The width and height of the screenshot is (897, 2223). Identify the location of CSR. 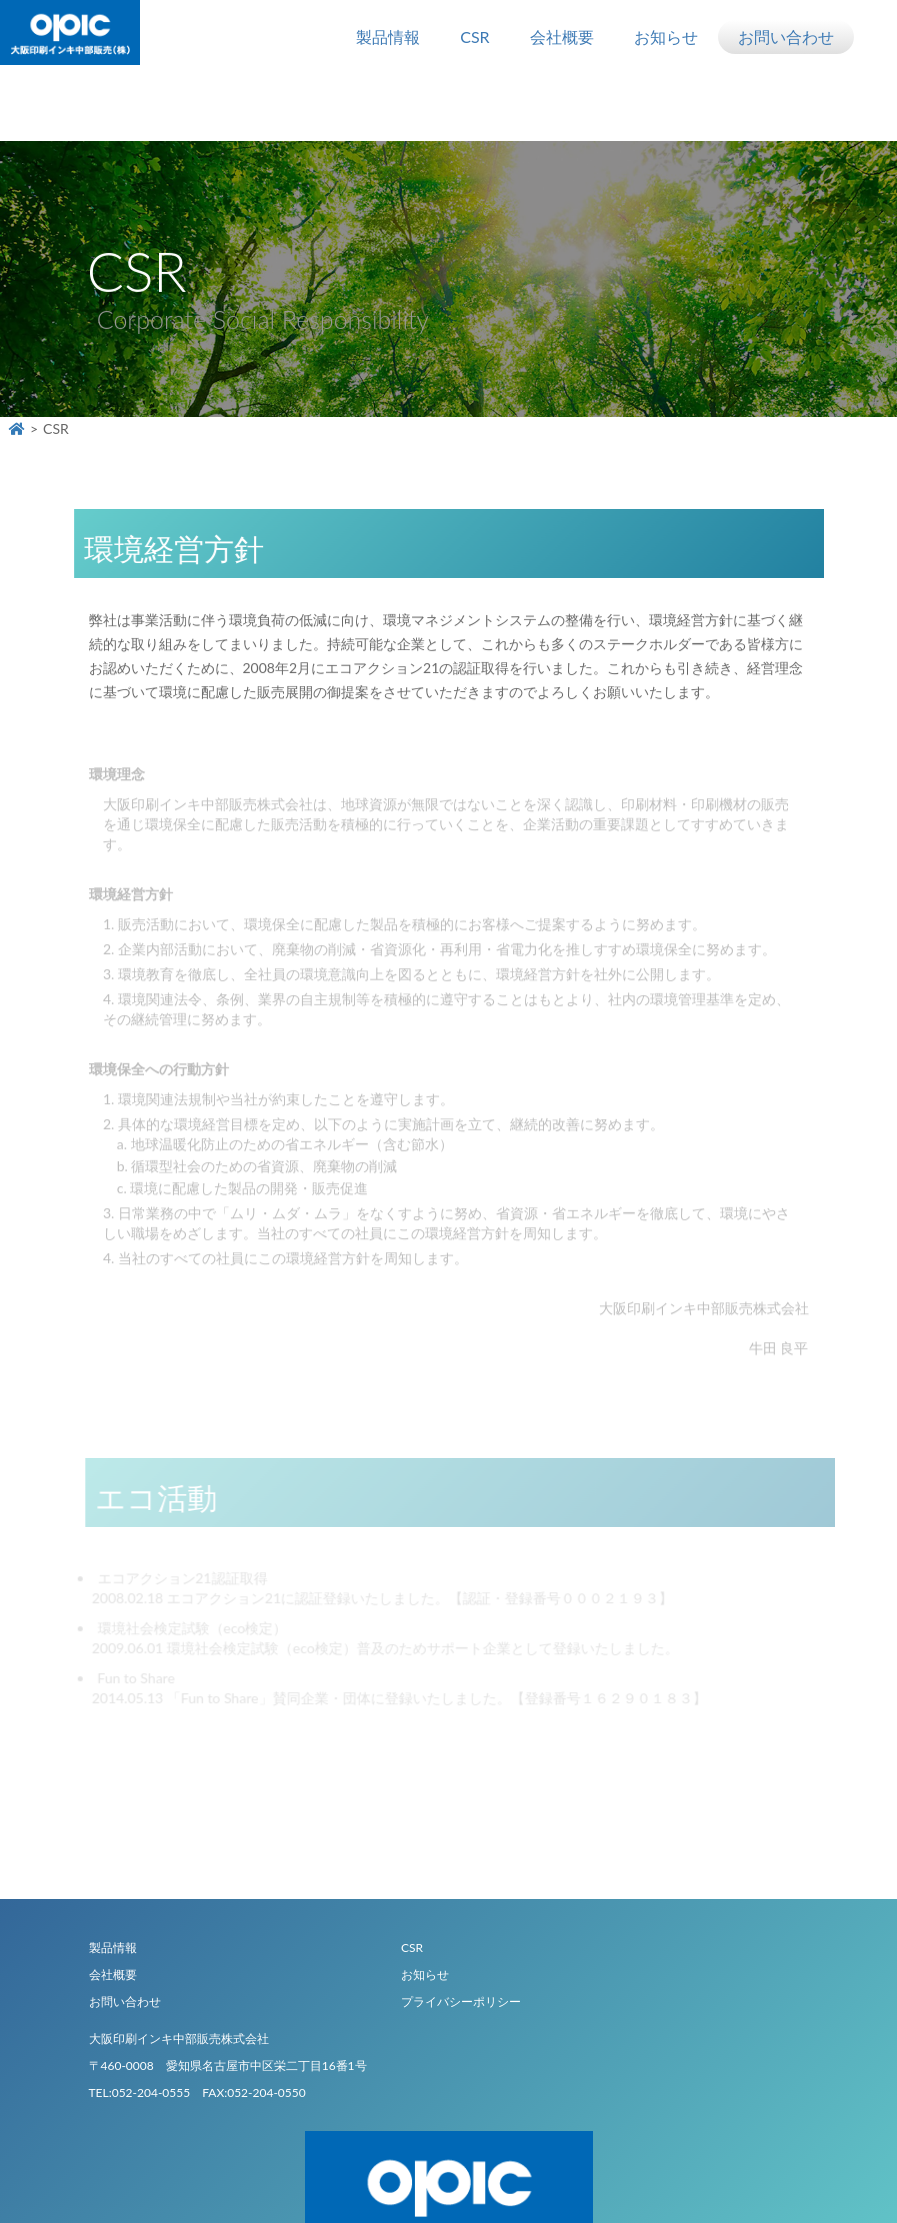
(474, 36).